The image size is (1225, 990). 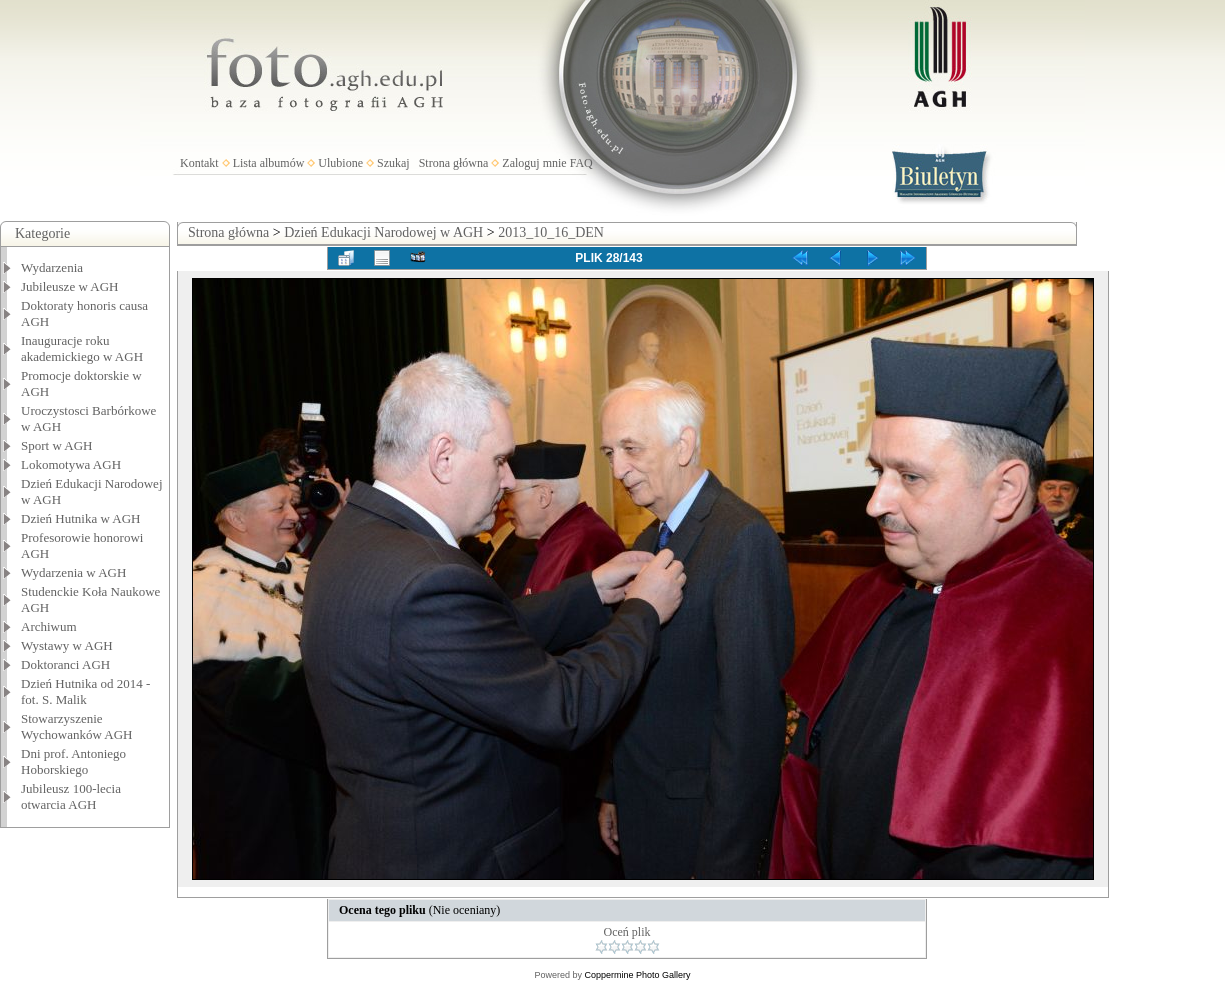 What do you see at coordinates (340, 163) in the screenshot?
I see `Ulubione` at bounding box center [340, 163].